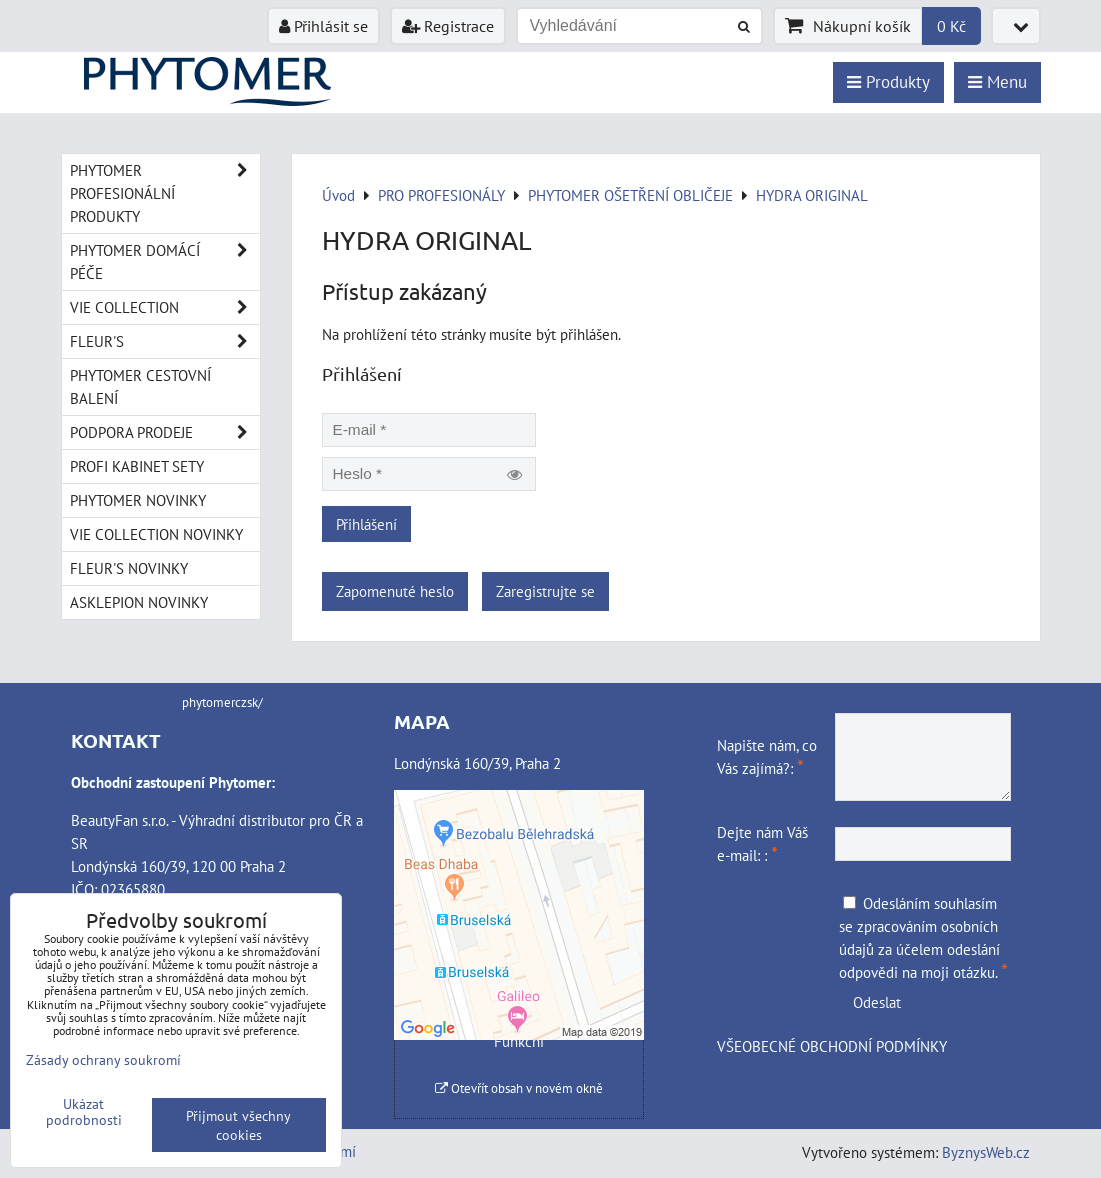 The image size is (1101, 1178). What do you see at coordinates (139, 602) in the screenshot?
I see `ASKLEPION NOVINKY` at bounding box center [139, 602].